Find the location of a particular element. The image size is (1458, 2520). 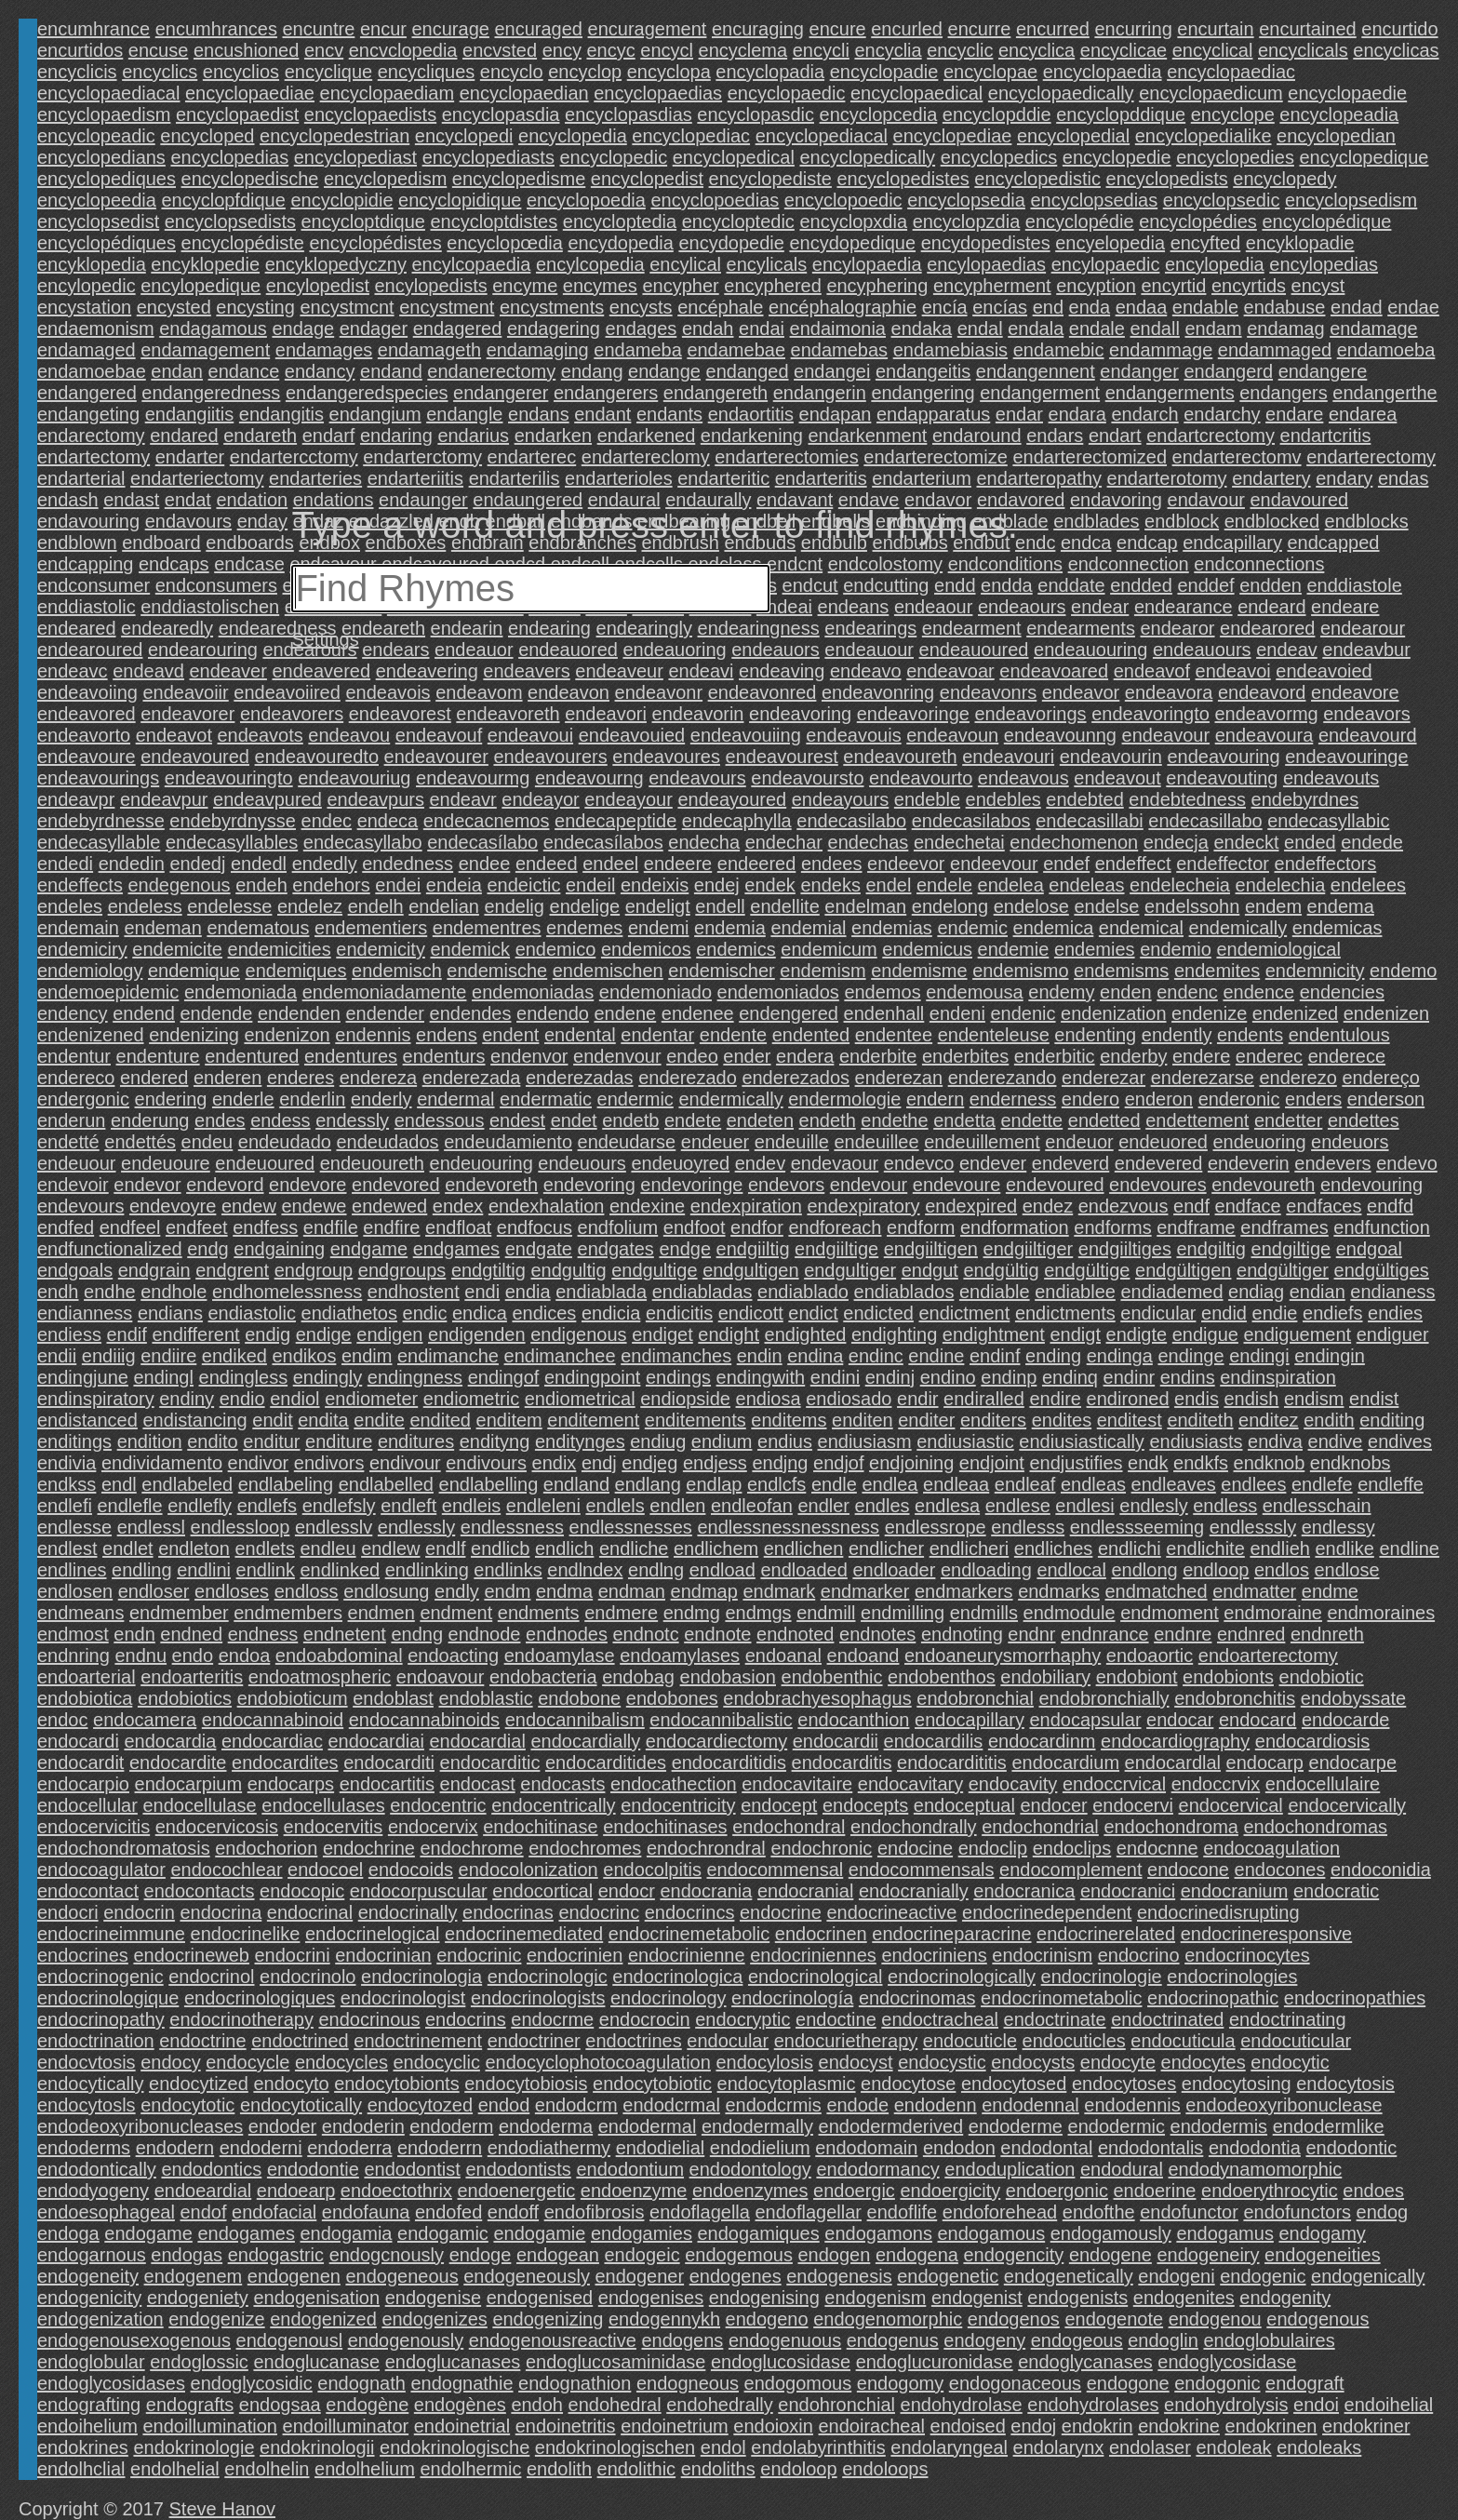

endarterec is located at coordinates (532, 457).